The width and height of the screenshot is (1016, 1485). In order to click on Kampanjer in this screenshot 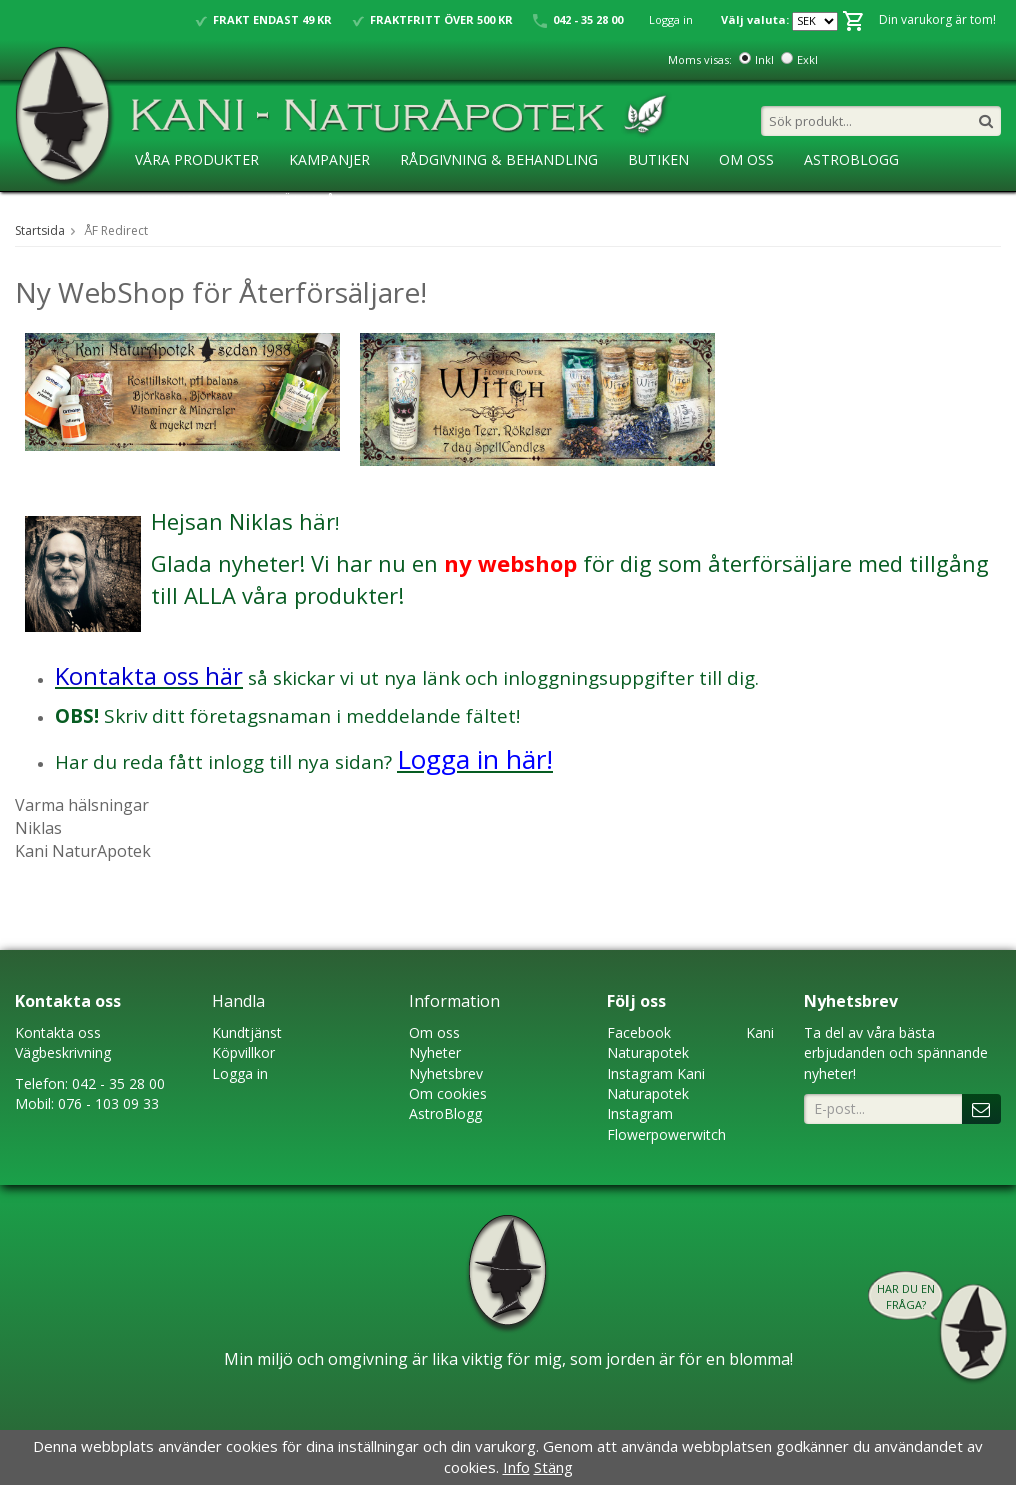, I will do `click(329, 159)`.